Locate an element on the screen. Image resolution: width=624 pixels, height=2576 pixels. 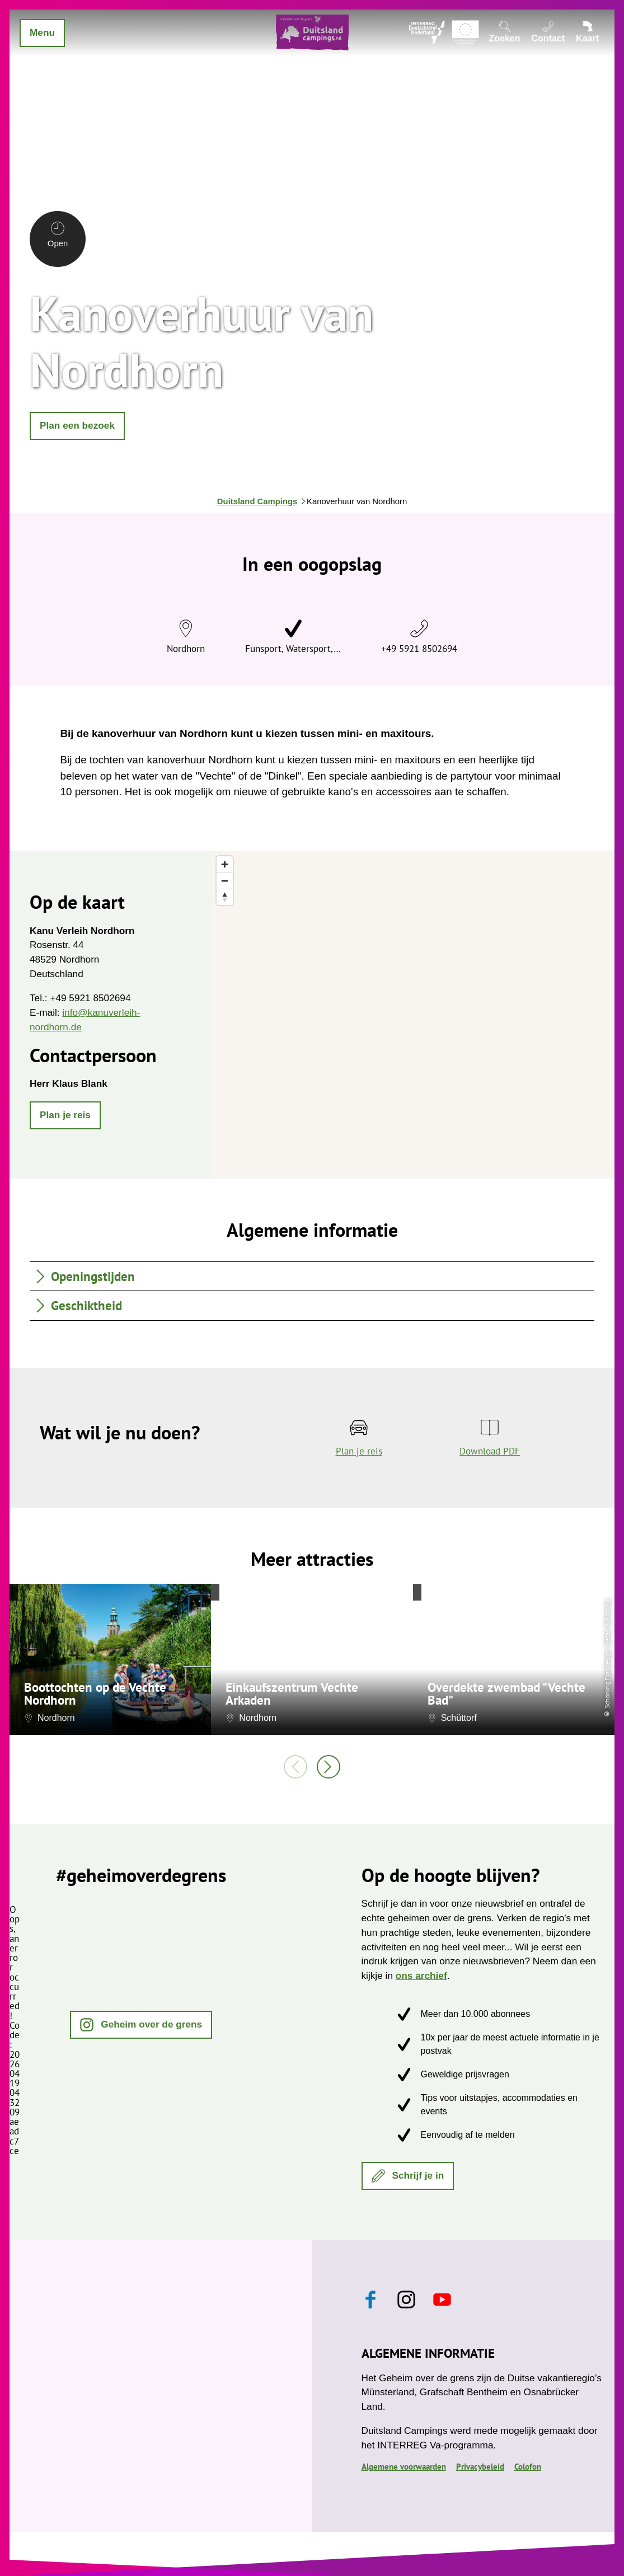
[button] is located at coordinates (77, 426).